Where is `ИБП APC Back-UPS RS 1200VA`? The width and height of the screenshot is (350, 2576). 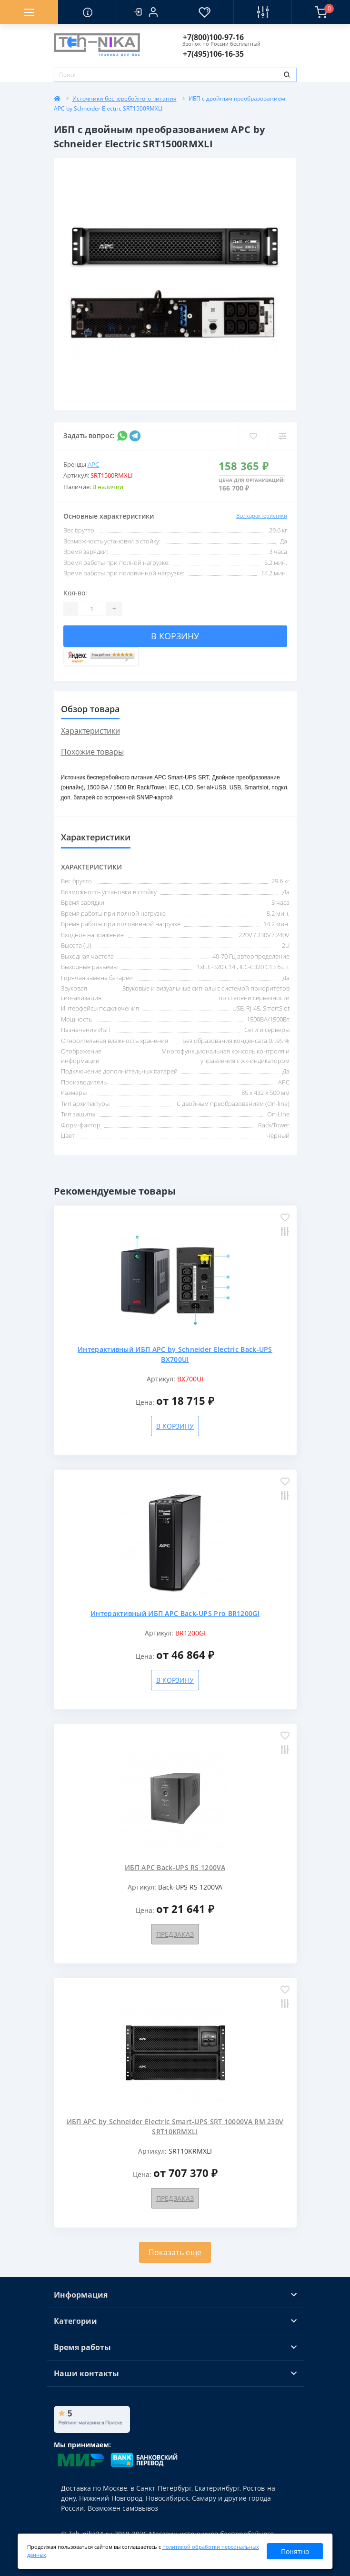
ИБП APC Back-UPS RS 1200VA is located at coordinates (175, 1867).